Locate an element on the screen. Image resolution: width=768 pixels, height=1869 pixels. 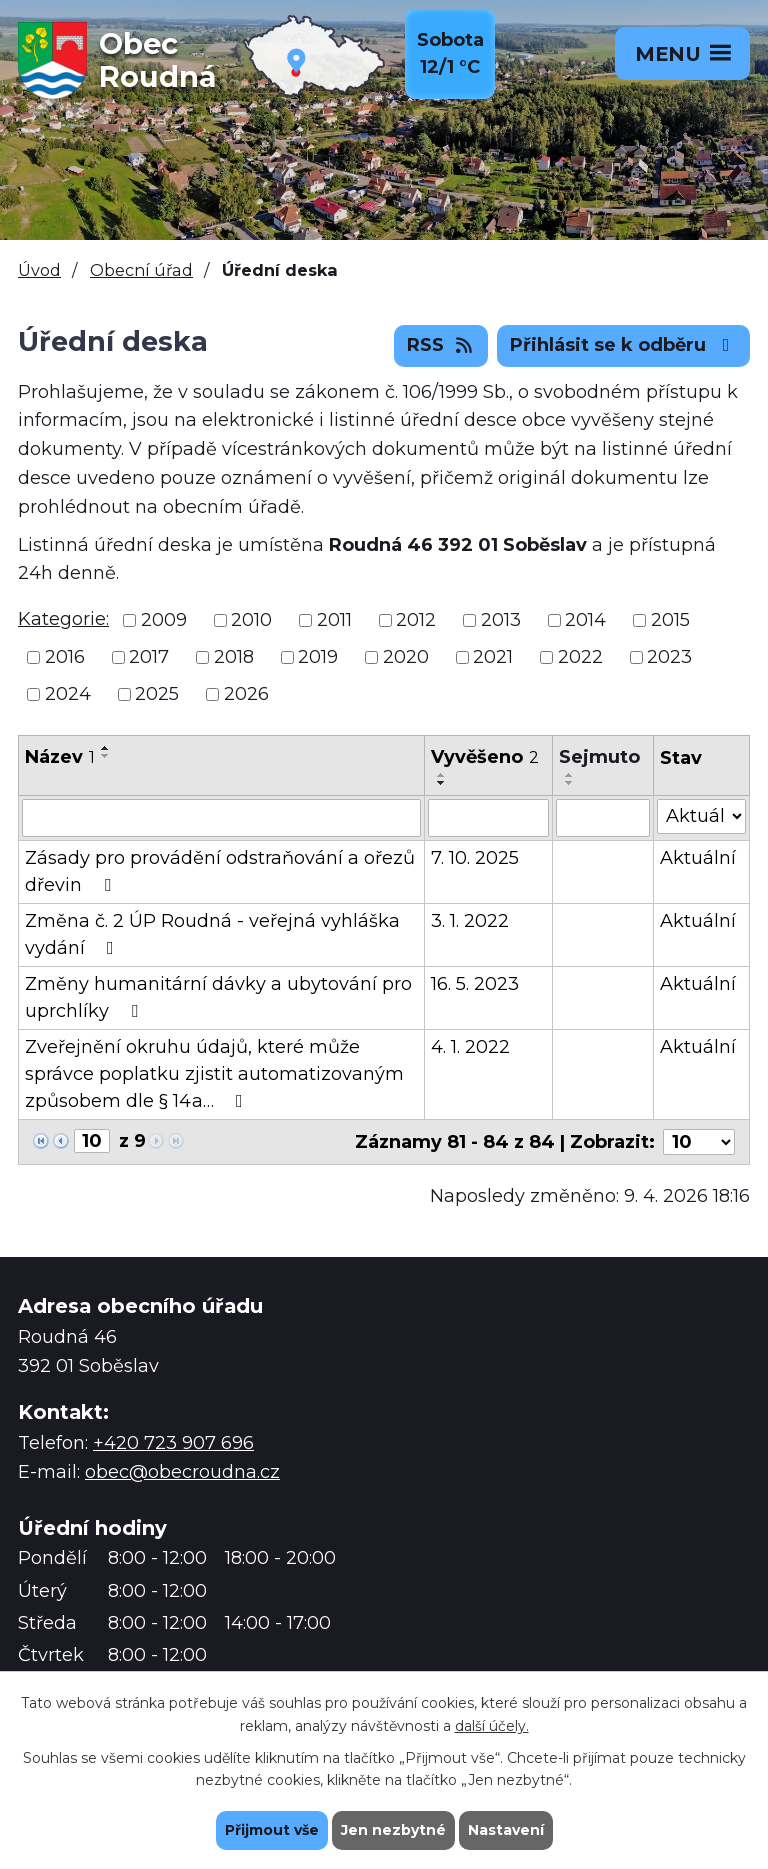
Sejmuto is located at coordinates (599, 757).